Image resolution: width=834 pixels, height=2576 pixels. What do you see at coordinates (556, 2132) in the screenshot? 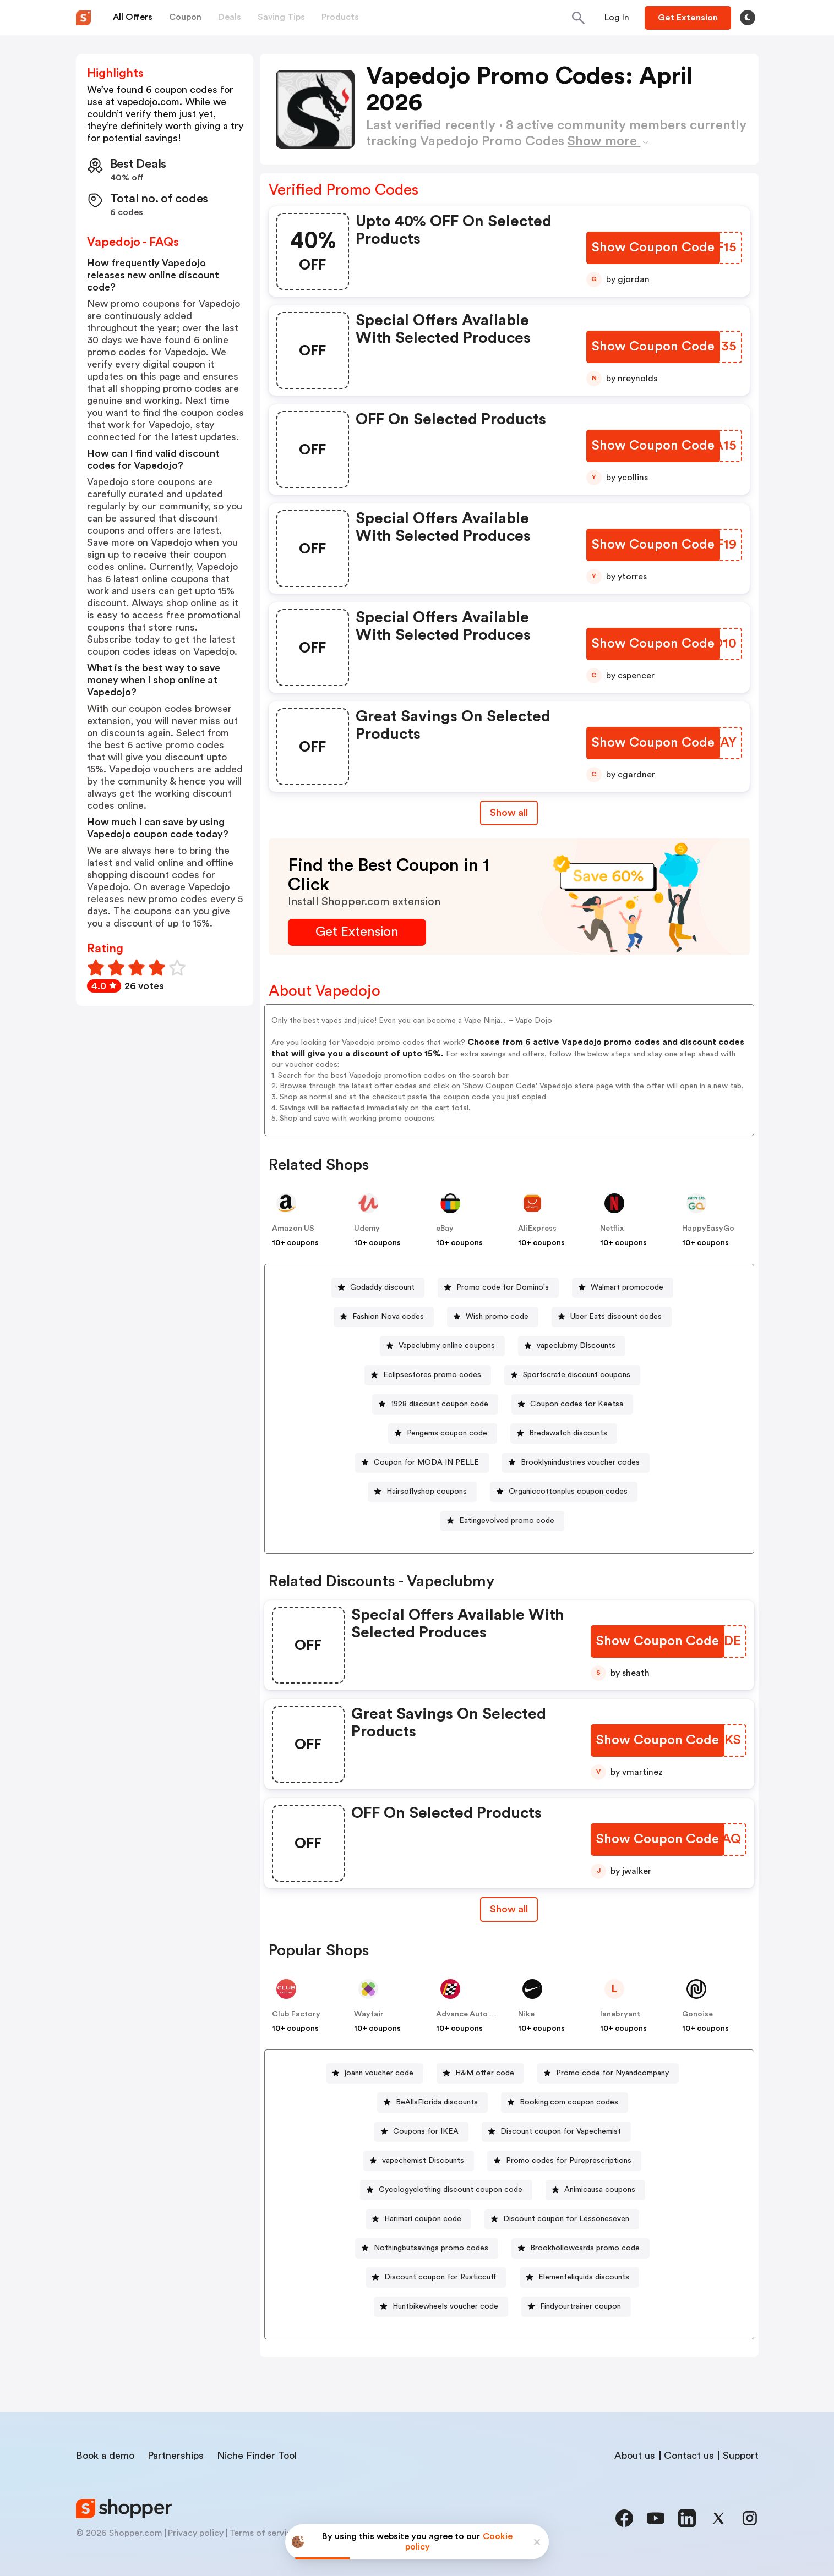
I see `[Discount coupon for Vapechemist Button]` at bounding box center [556, 2132].